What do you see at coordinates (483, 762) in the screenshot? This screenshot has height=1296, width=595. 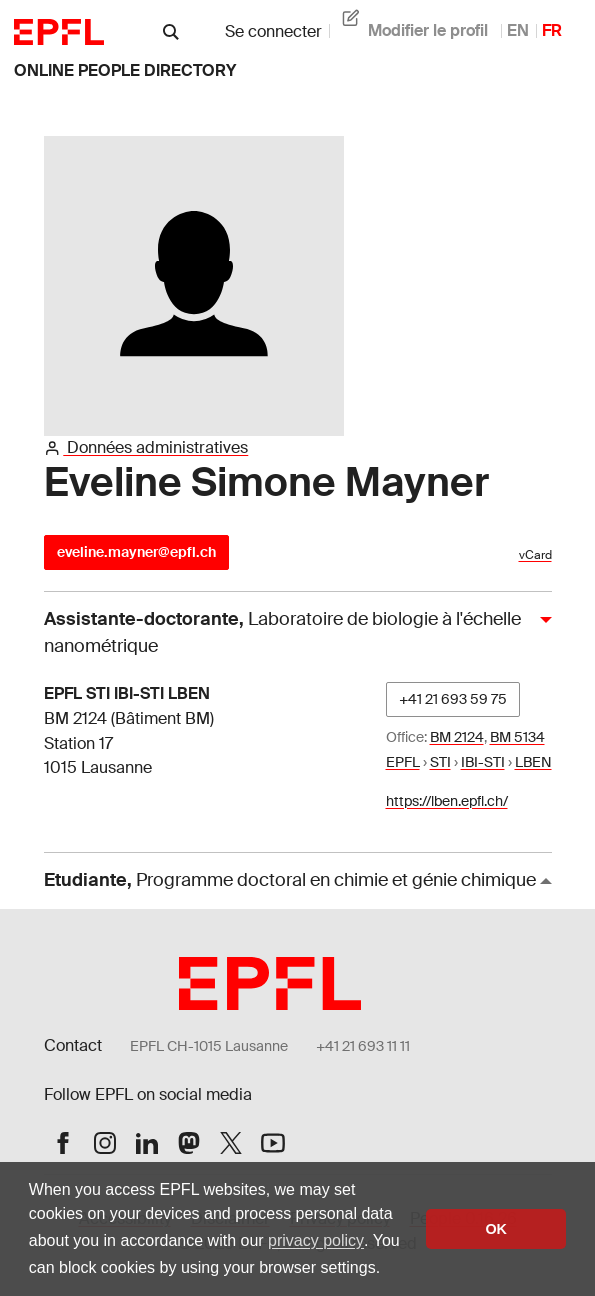 I see `IBI-STI` at bounding box center [483, 762].